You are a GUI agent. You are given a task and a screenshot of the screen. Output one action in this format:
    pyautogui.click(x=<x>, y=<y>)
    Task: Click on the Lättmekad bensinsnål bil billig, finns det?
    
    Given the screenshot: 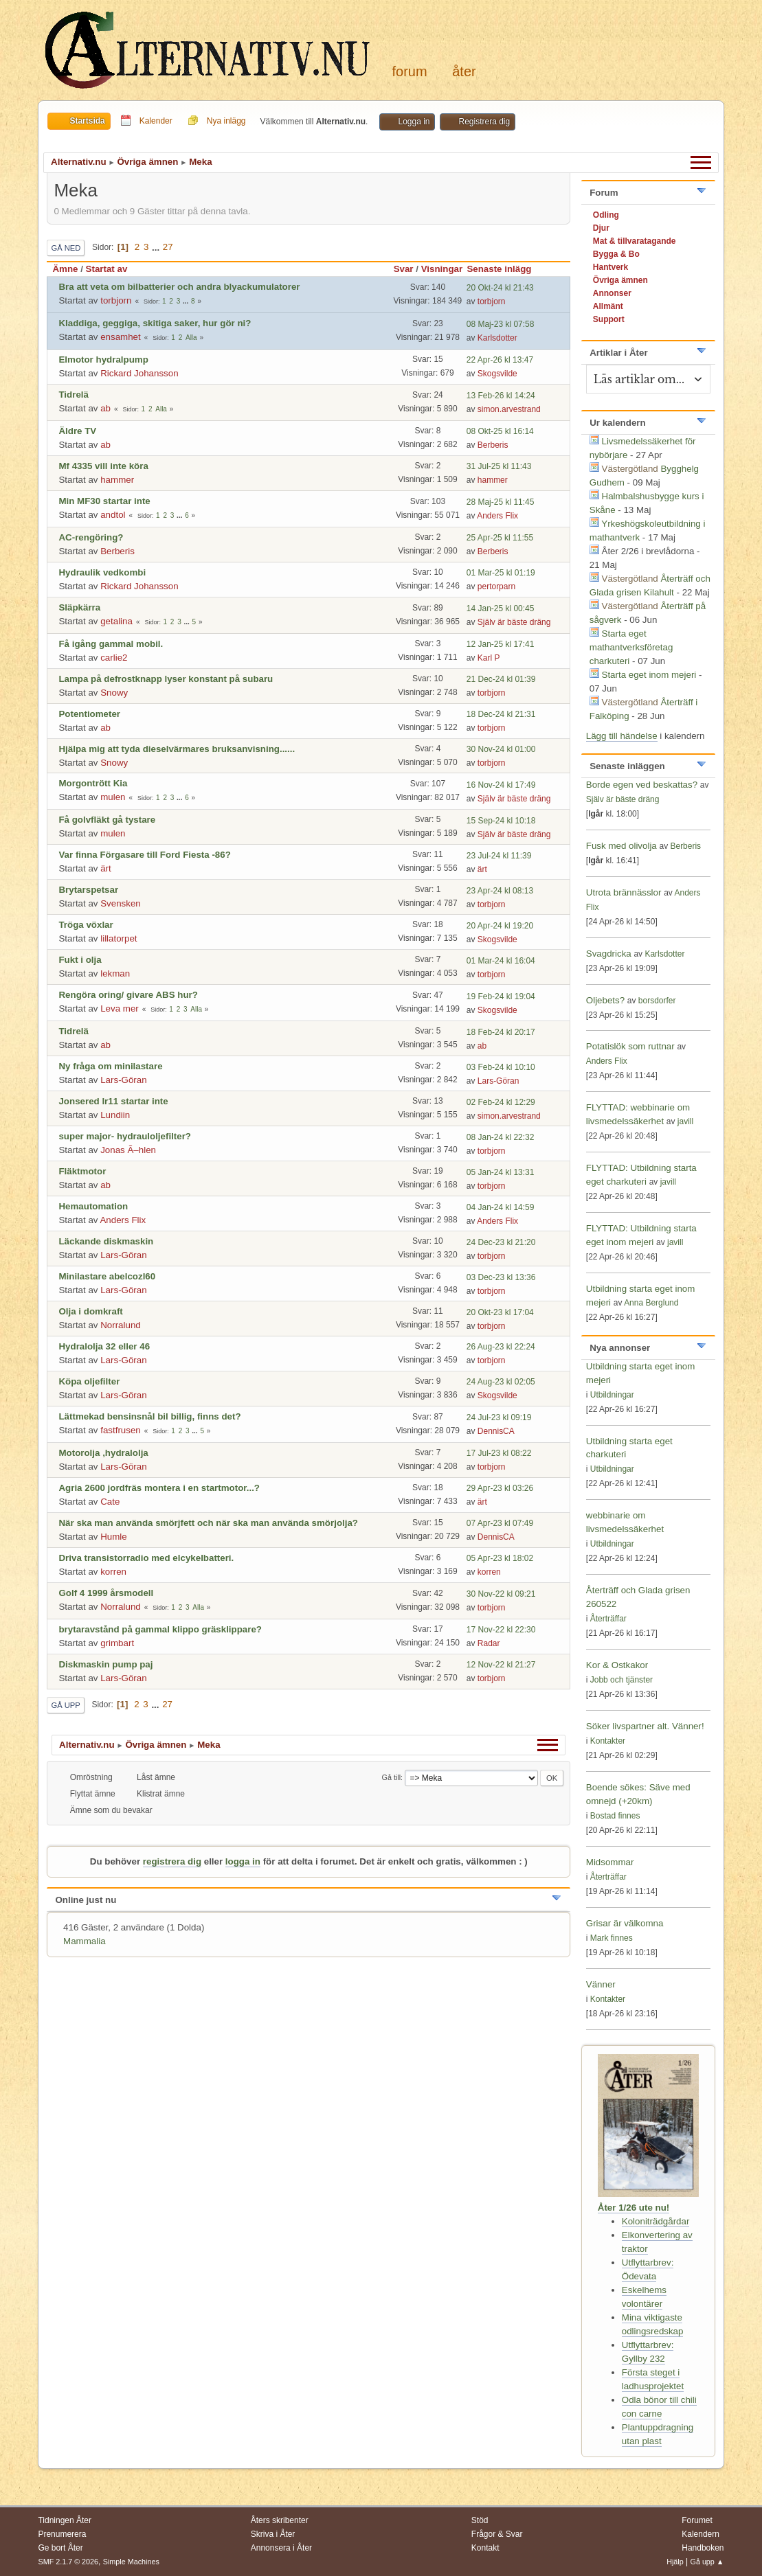 What is the action you would take?
    pyautogui.click(x=149, y=1416)
    